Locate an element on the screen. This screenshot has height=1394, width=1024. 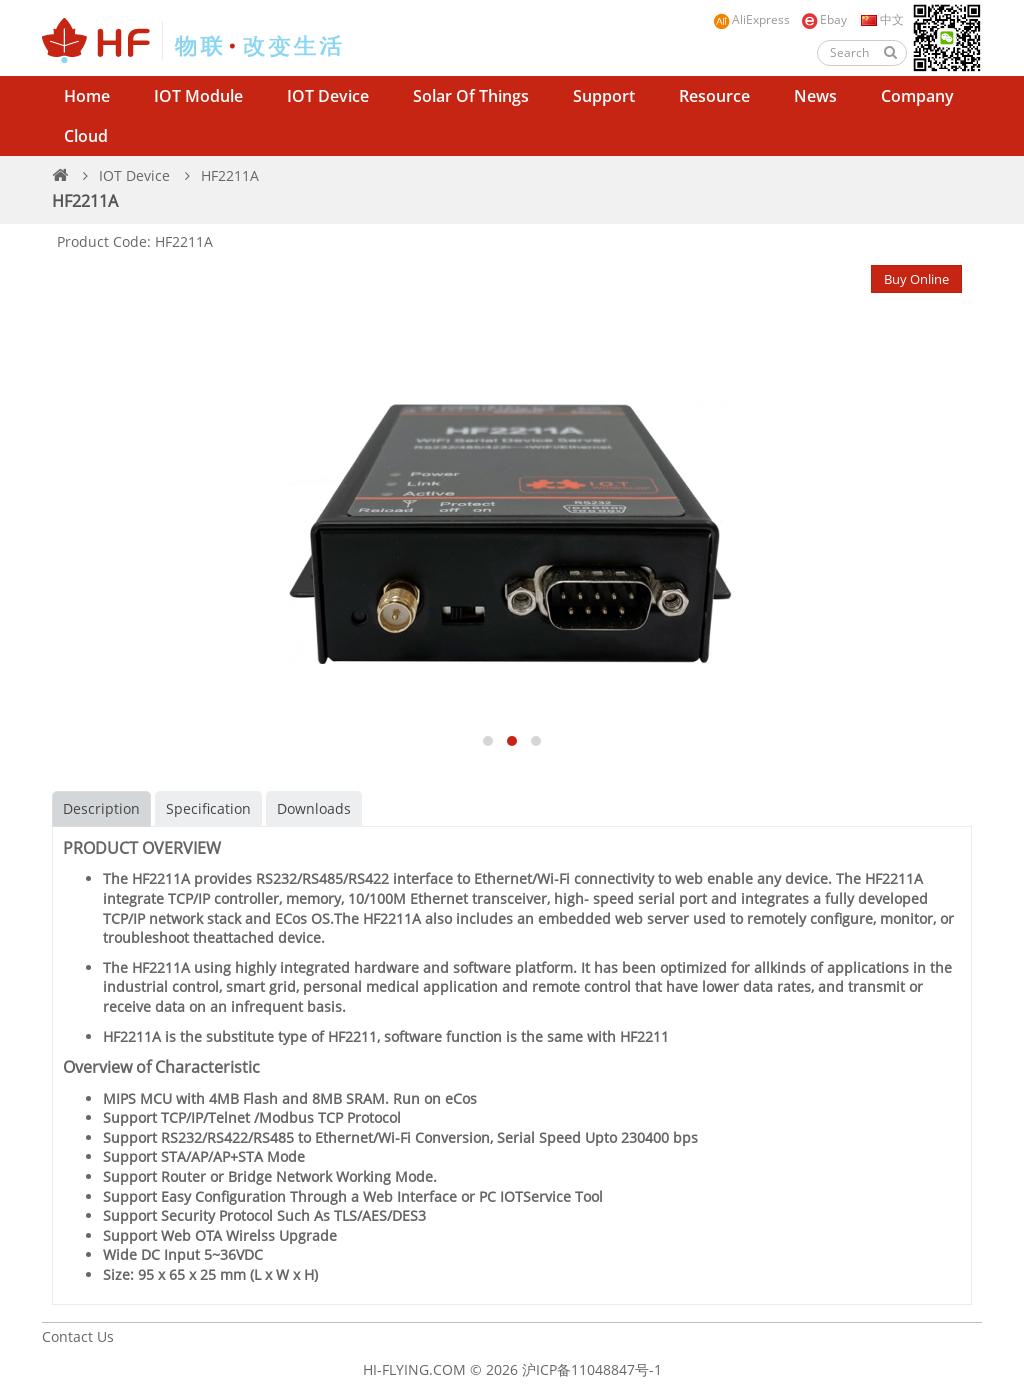
中文 is located at coordinates (881, 19).